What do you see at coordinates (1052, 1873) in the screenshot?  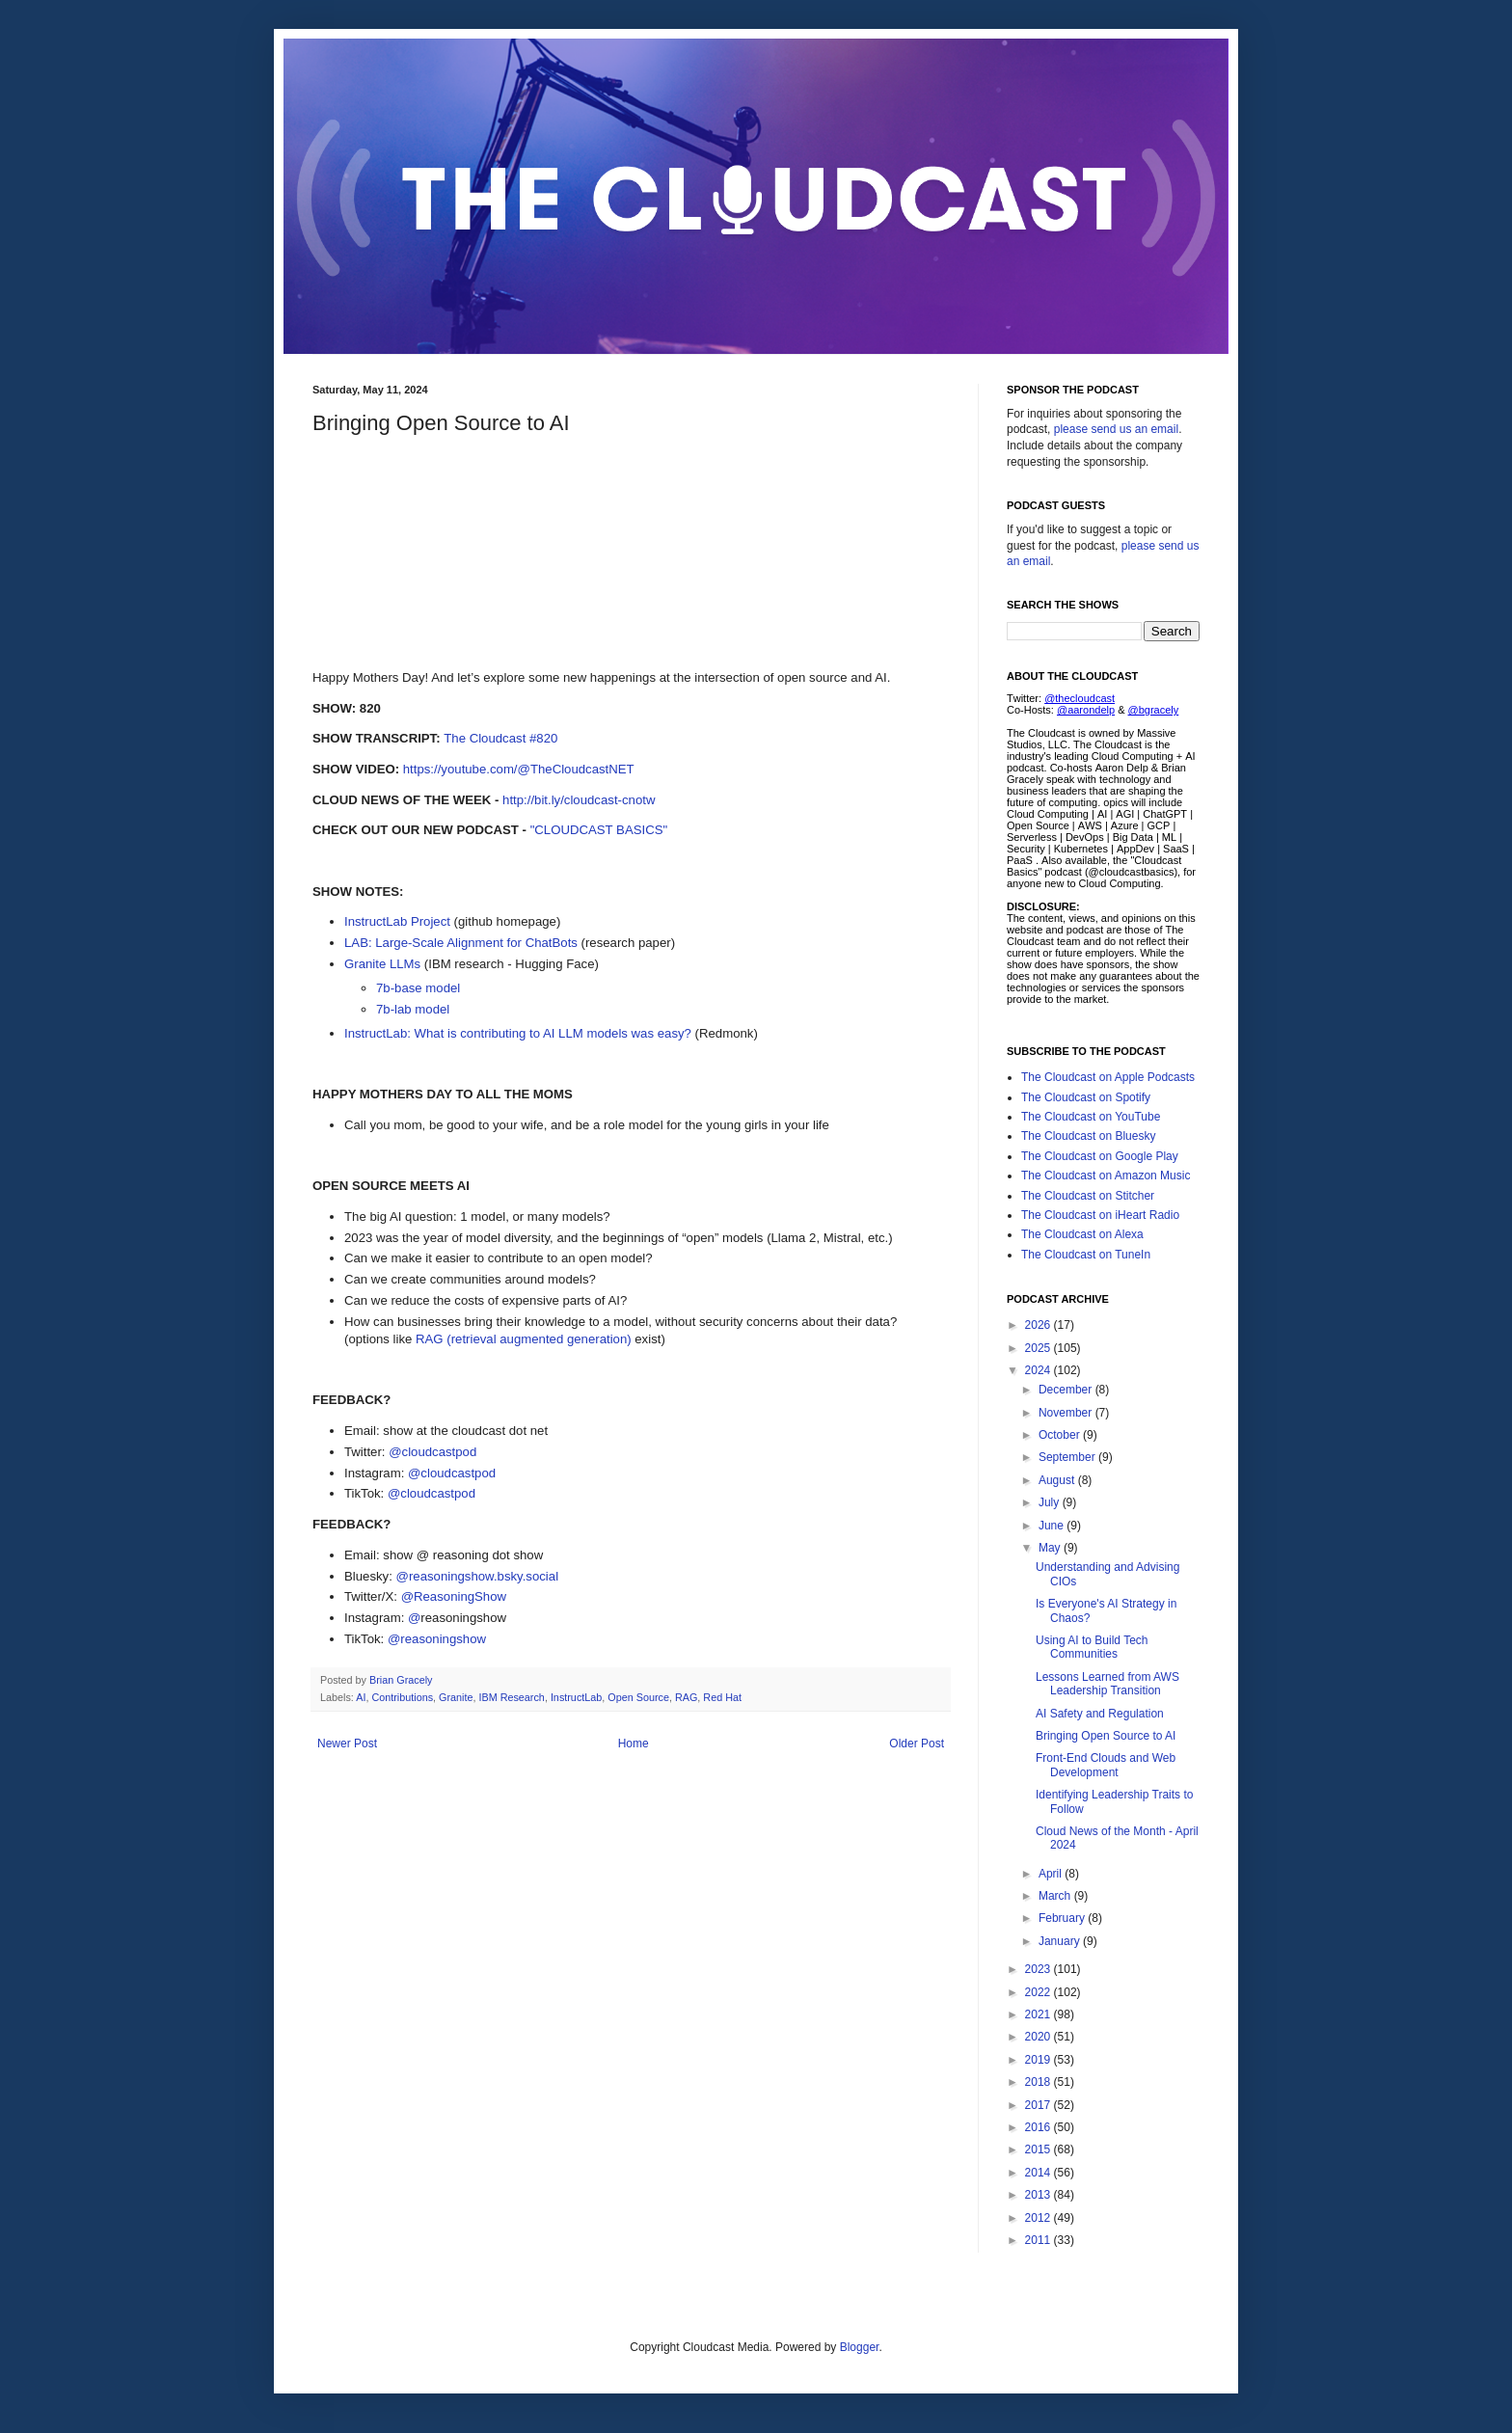 I see `April` at bounding box center [1052, 1873].